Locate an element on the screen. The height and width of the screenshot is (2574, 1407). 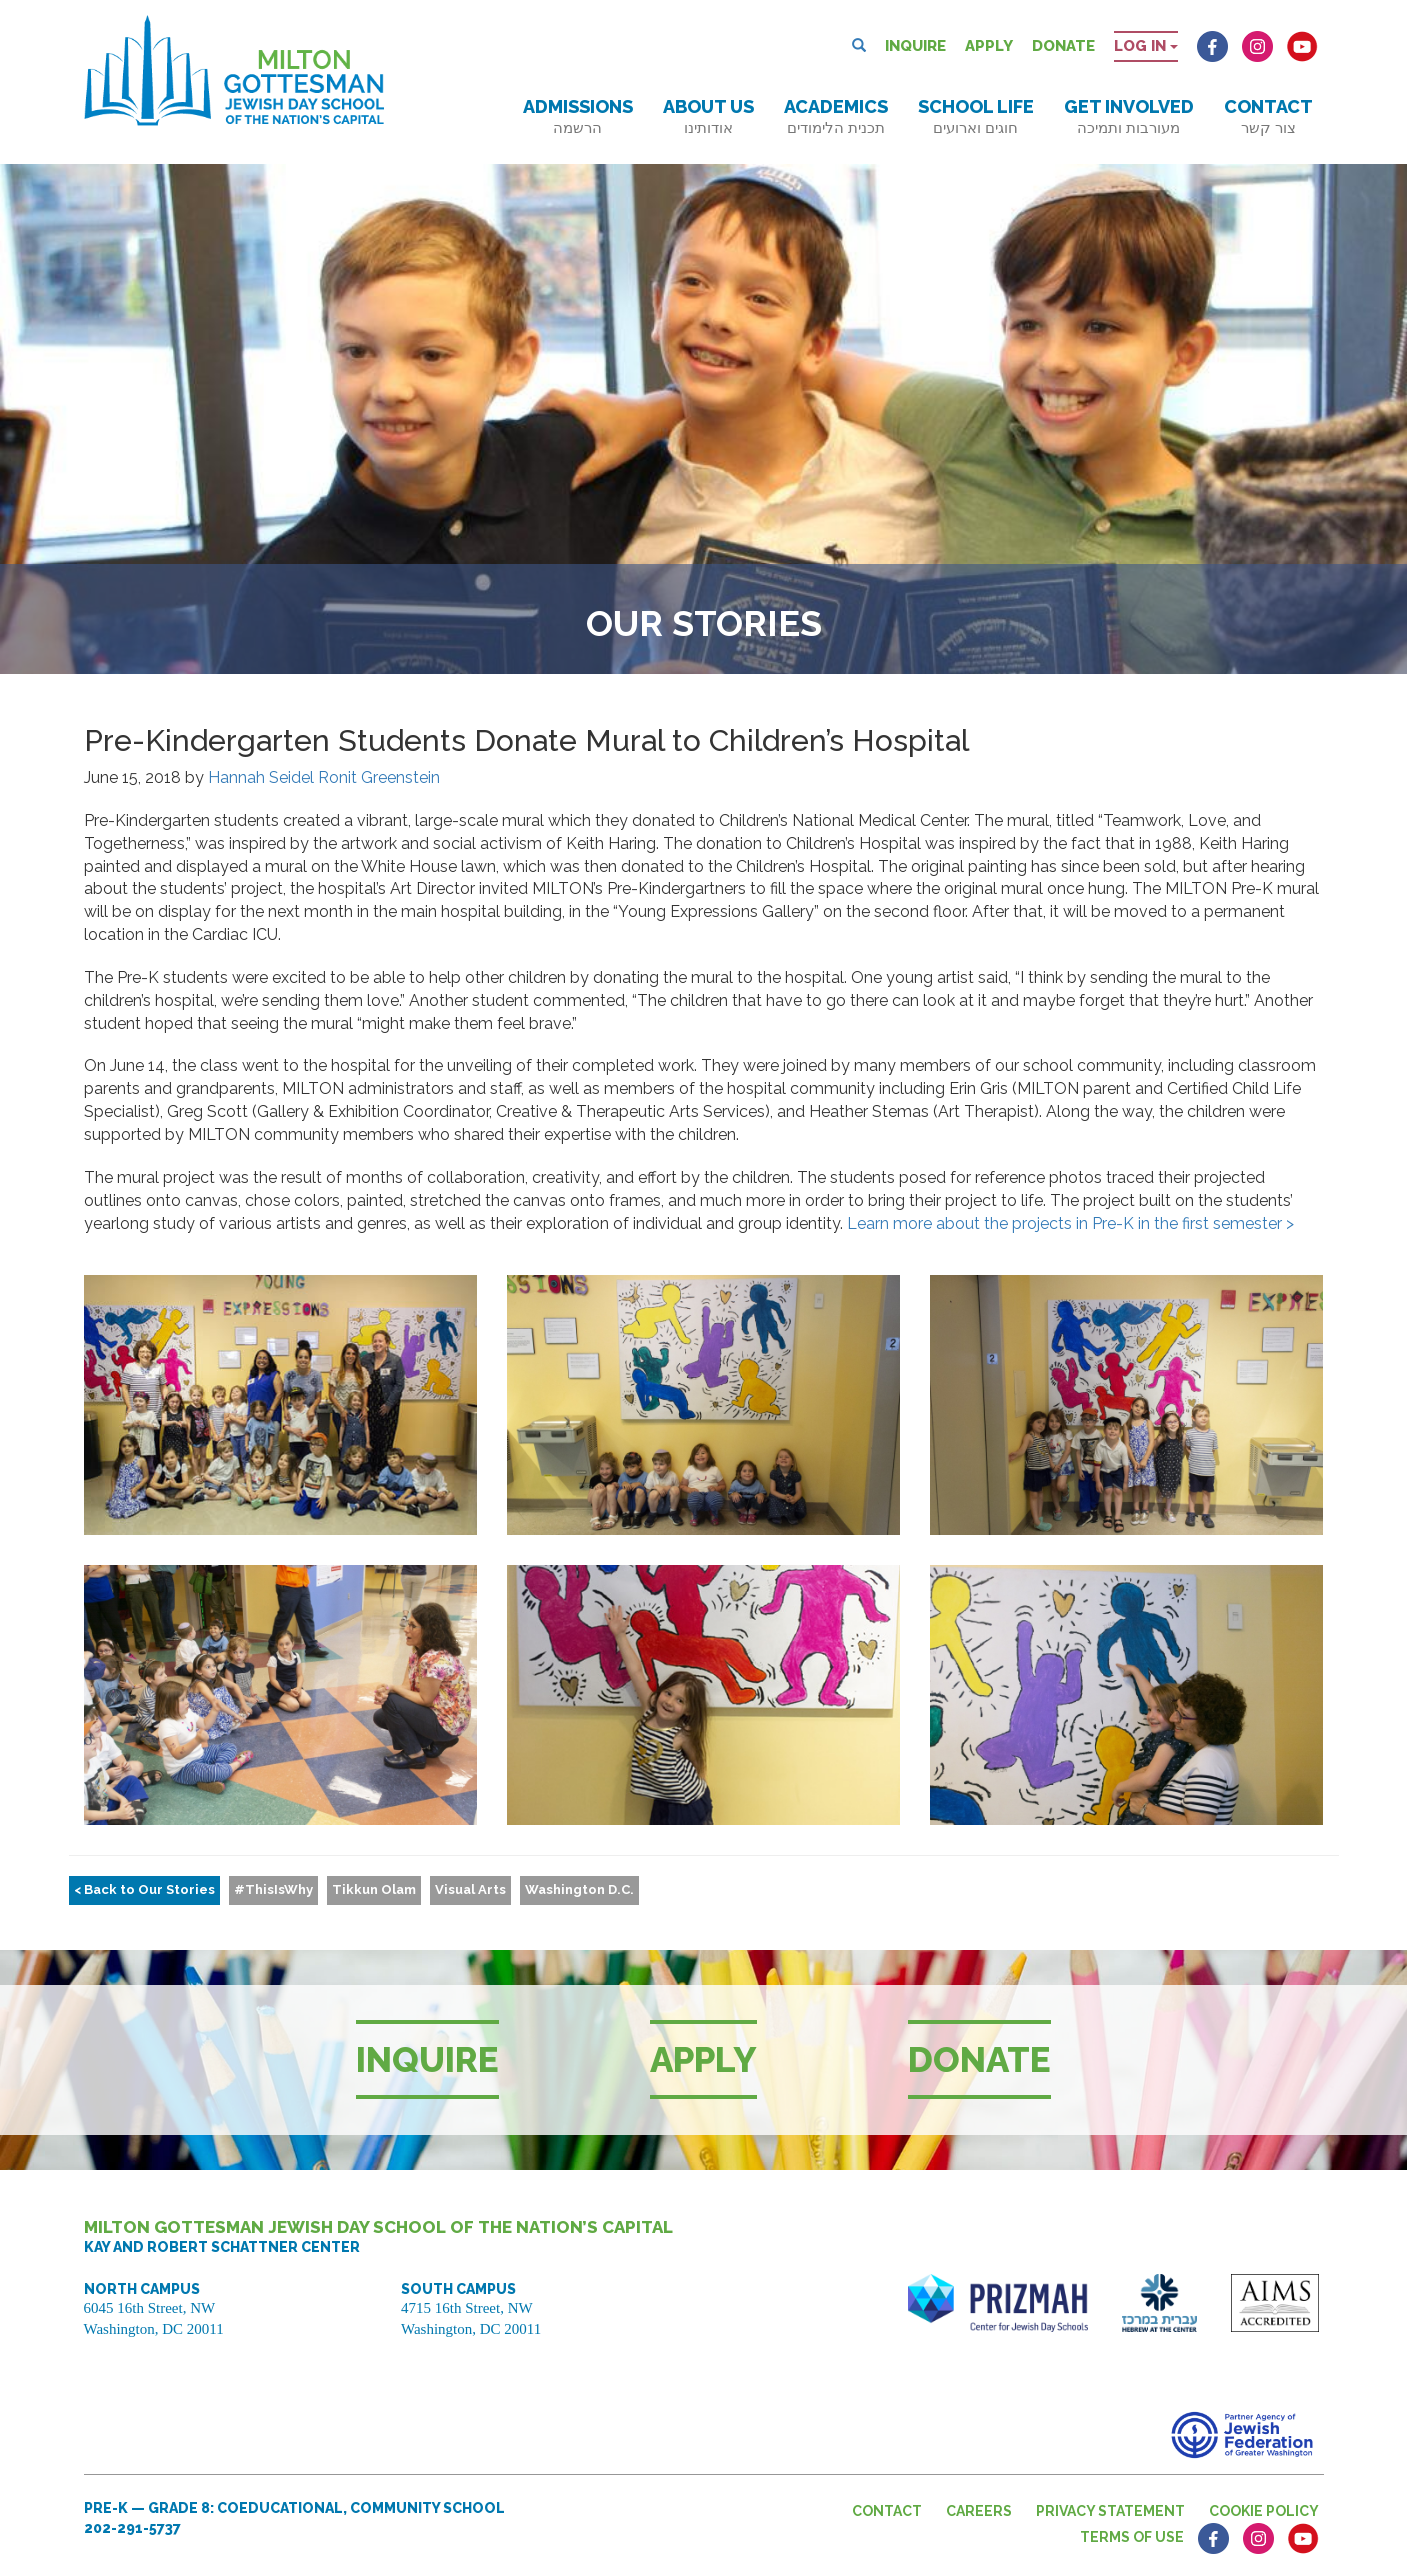
< Back to Our Stories is located at coordinates (144, 1889).